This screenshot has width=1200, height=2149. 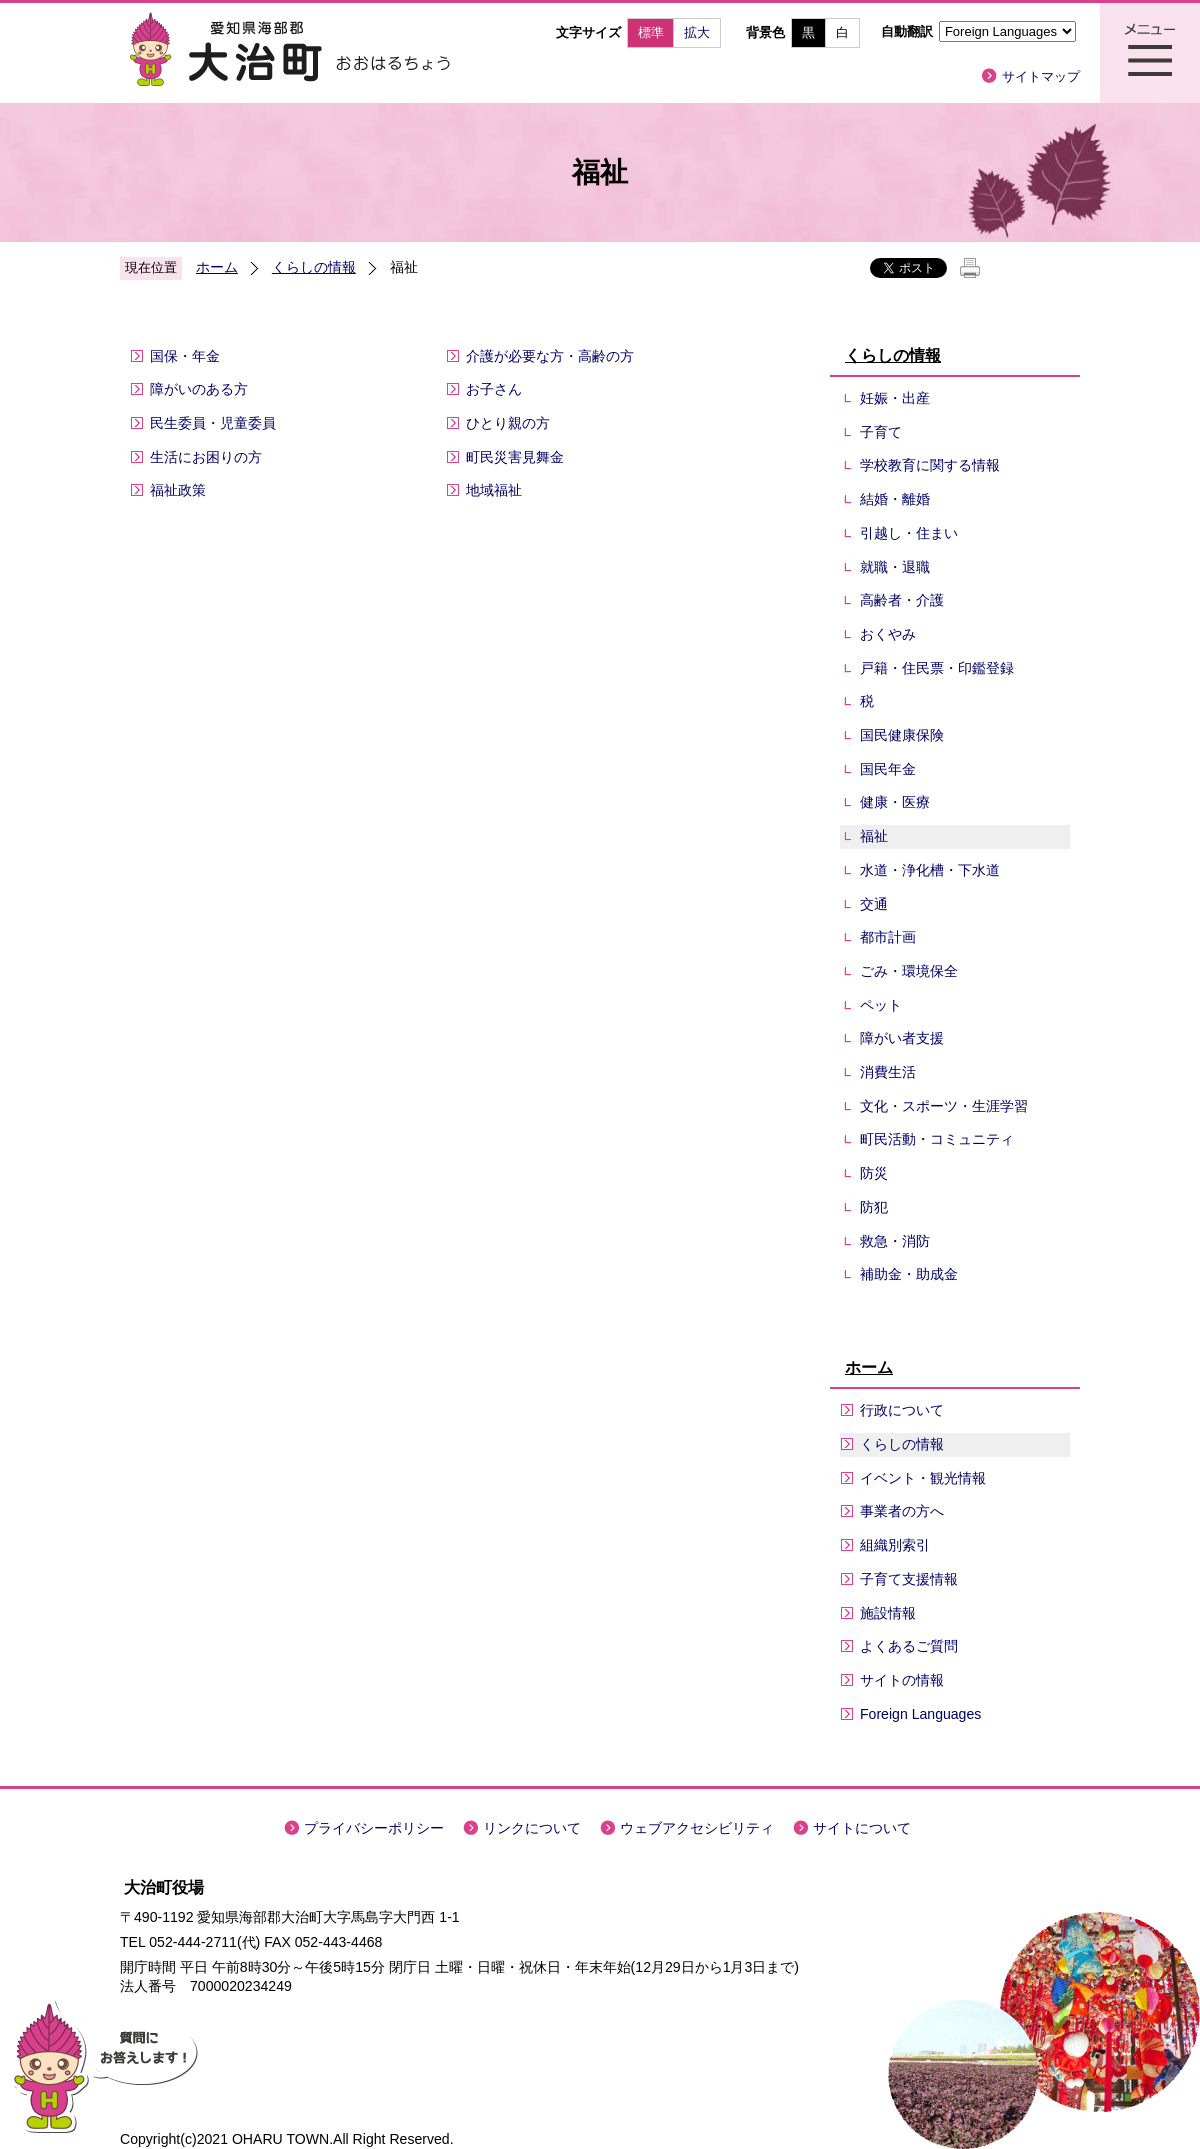 I want to click on 標準, so click(x=651, y=32).